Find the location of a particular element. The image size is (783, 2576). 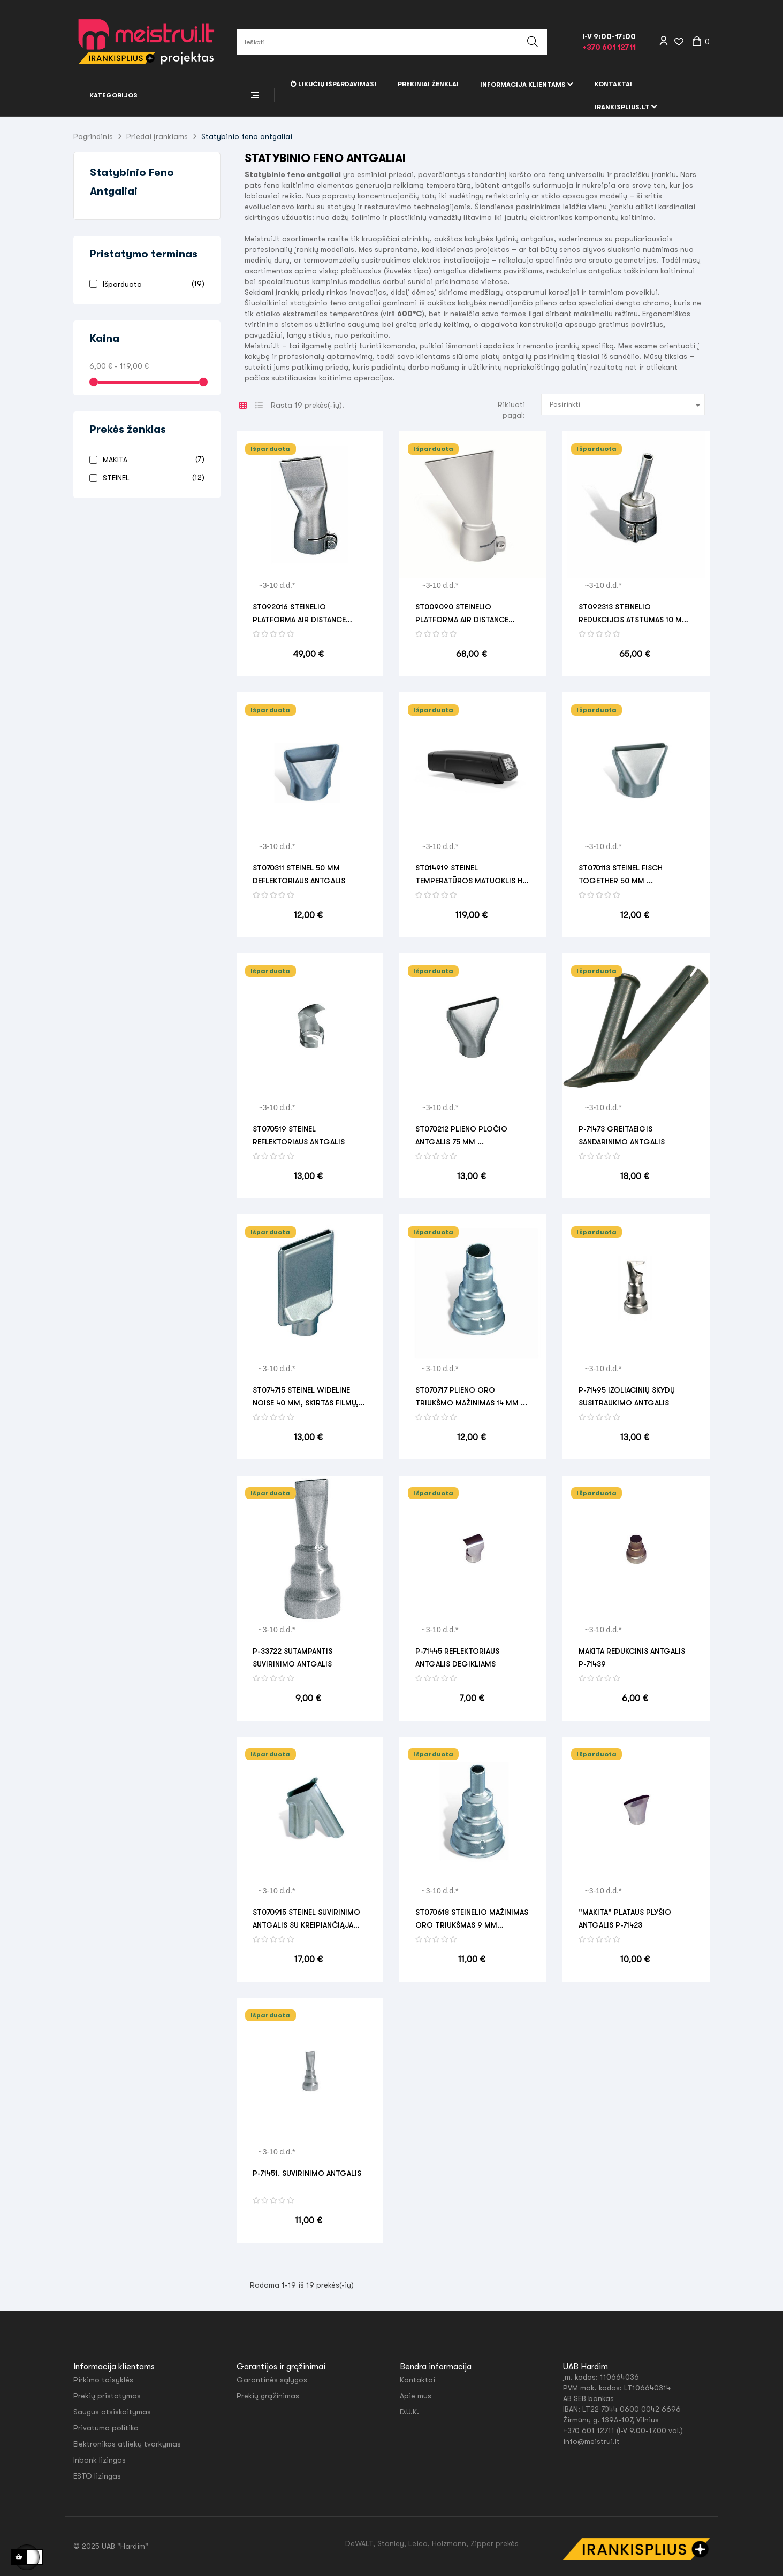

ST092016 STEINELIO PLATFORMA AIR DISTANCE 40x2mm SISTEMA 30mm is located at coordinates (299, 614).